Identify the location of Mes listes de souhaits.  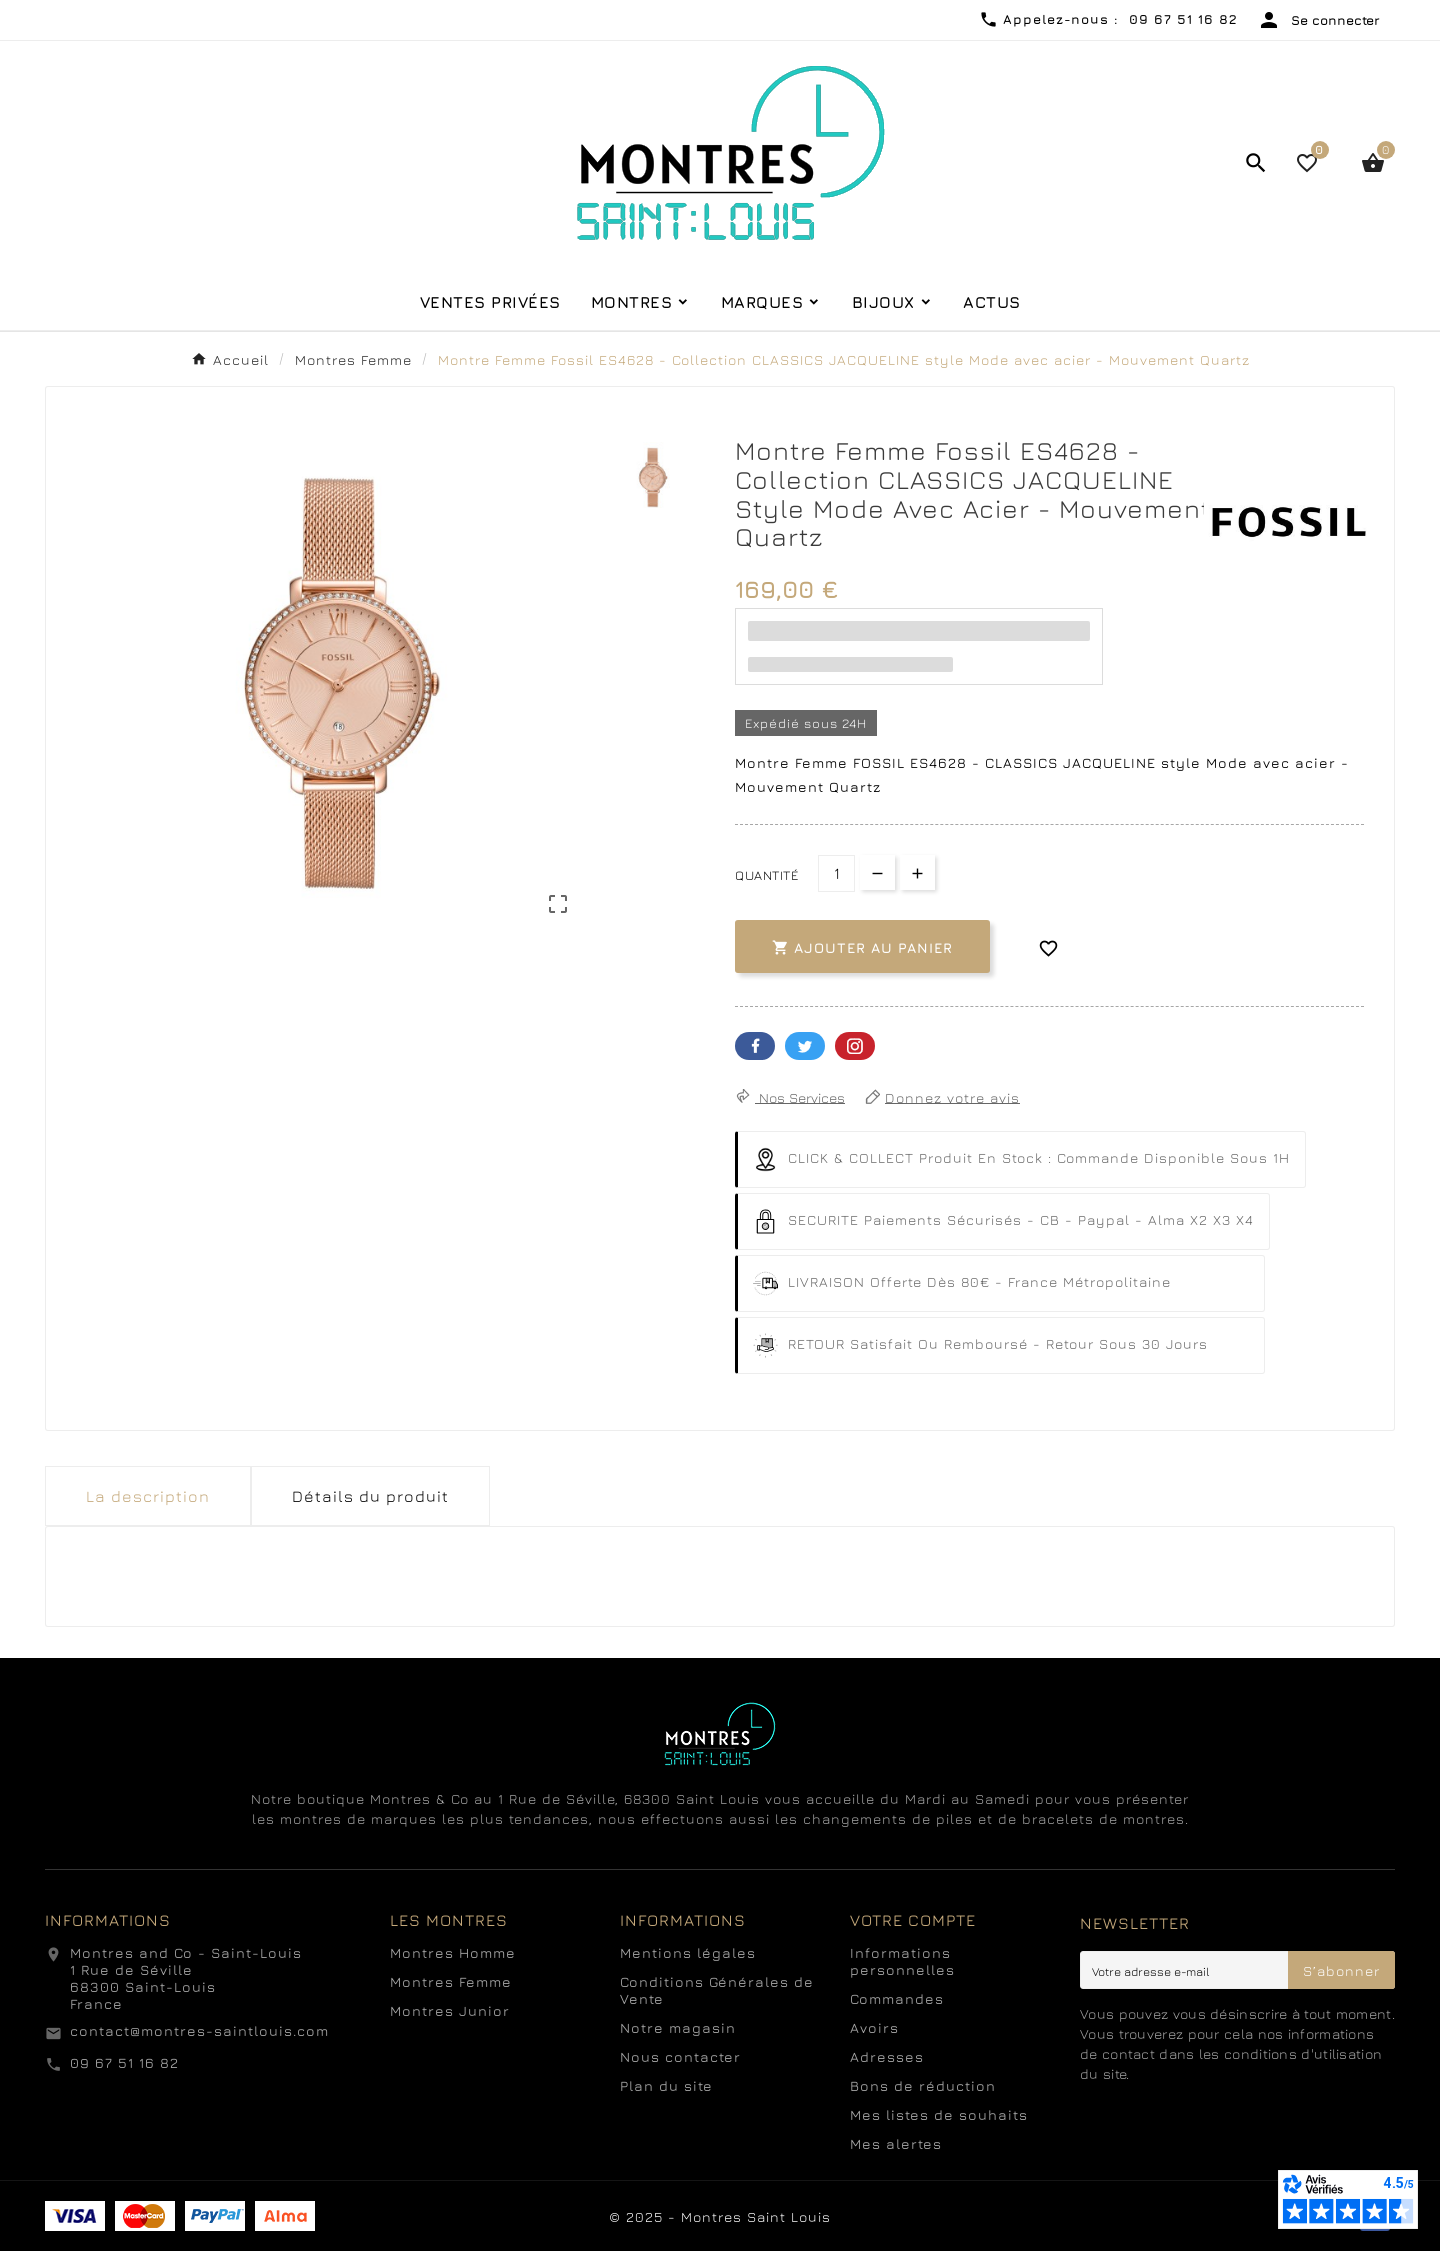
(939, 2114).